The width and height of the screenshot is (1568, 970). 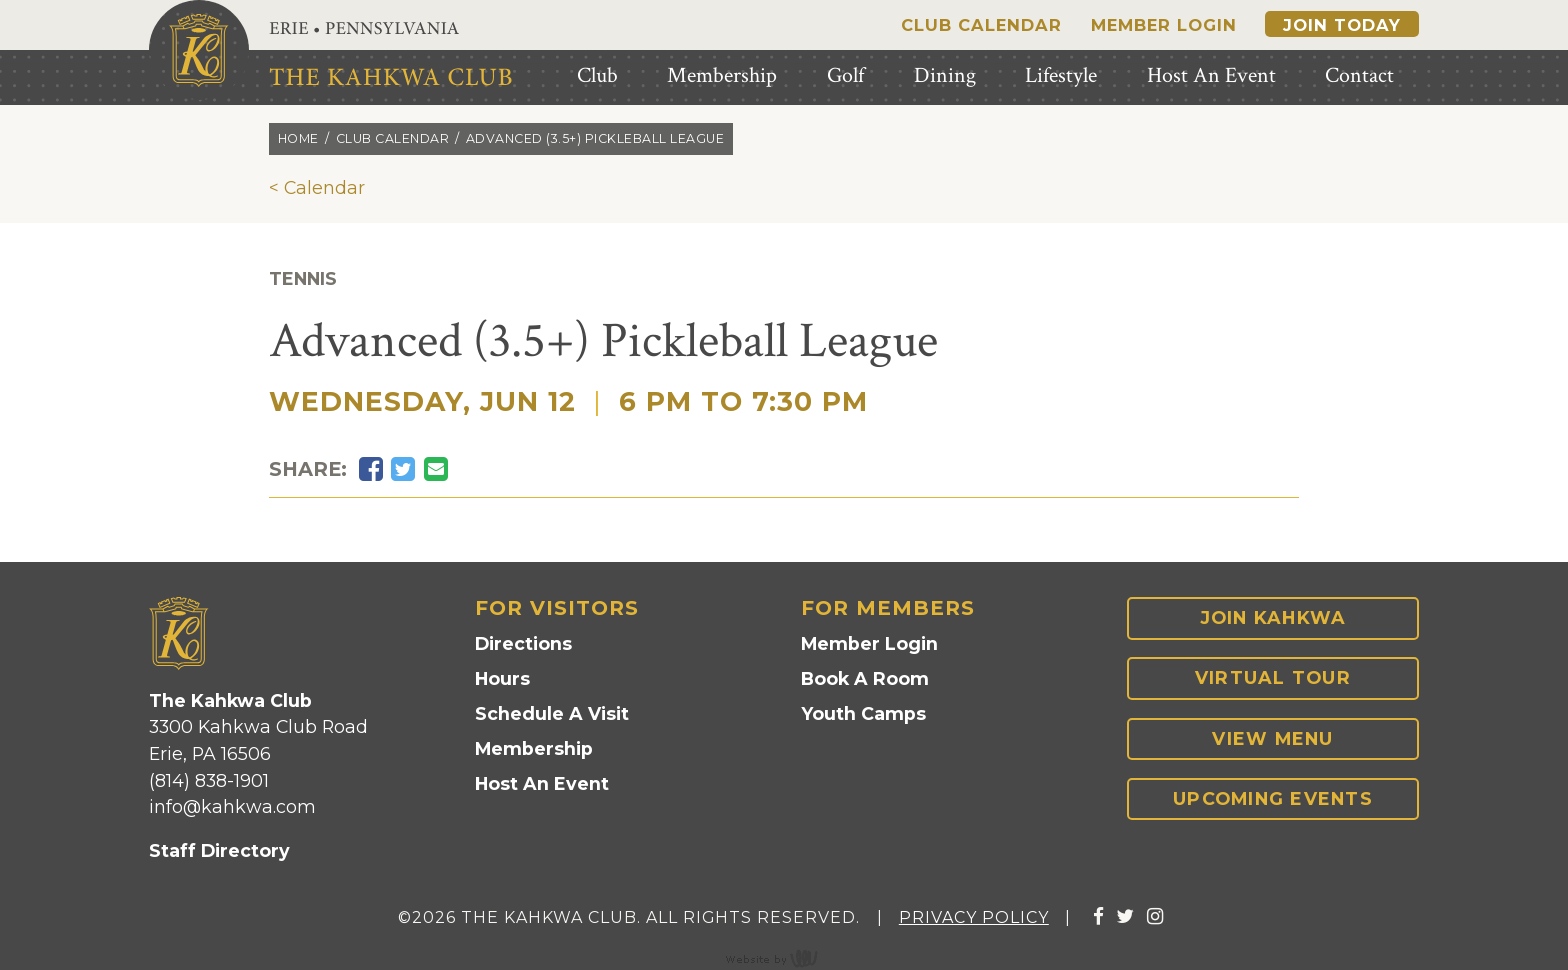 What do you see at coordinates (1211, 75) in the screenshot?
I see `Host An Event [menuitem]` at bounding box center [1211, 75].